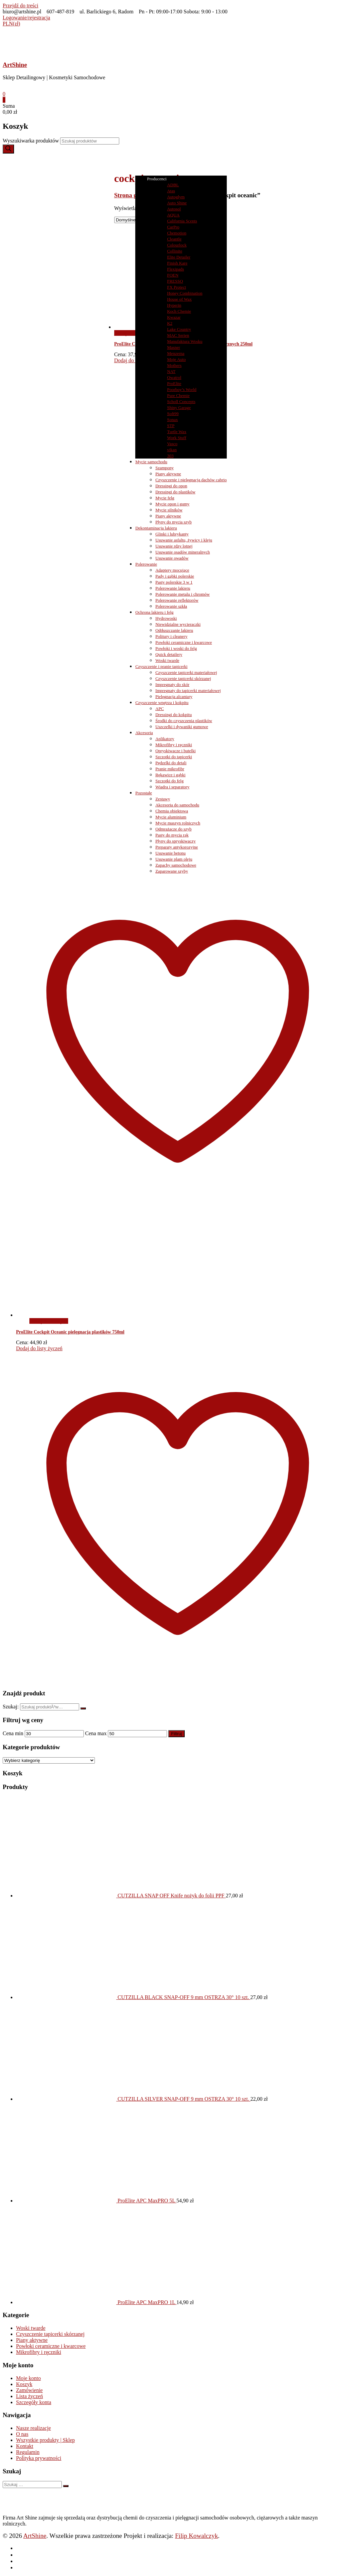  What do you see at coordinates (8, 149) in the screenshot?
I see `[Szukaj]` at bounding box center [8, 149].